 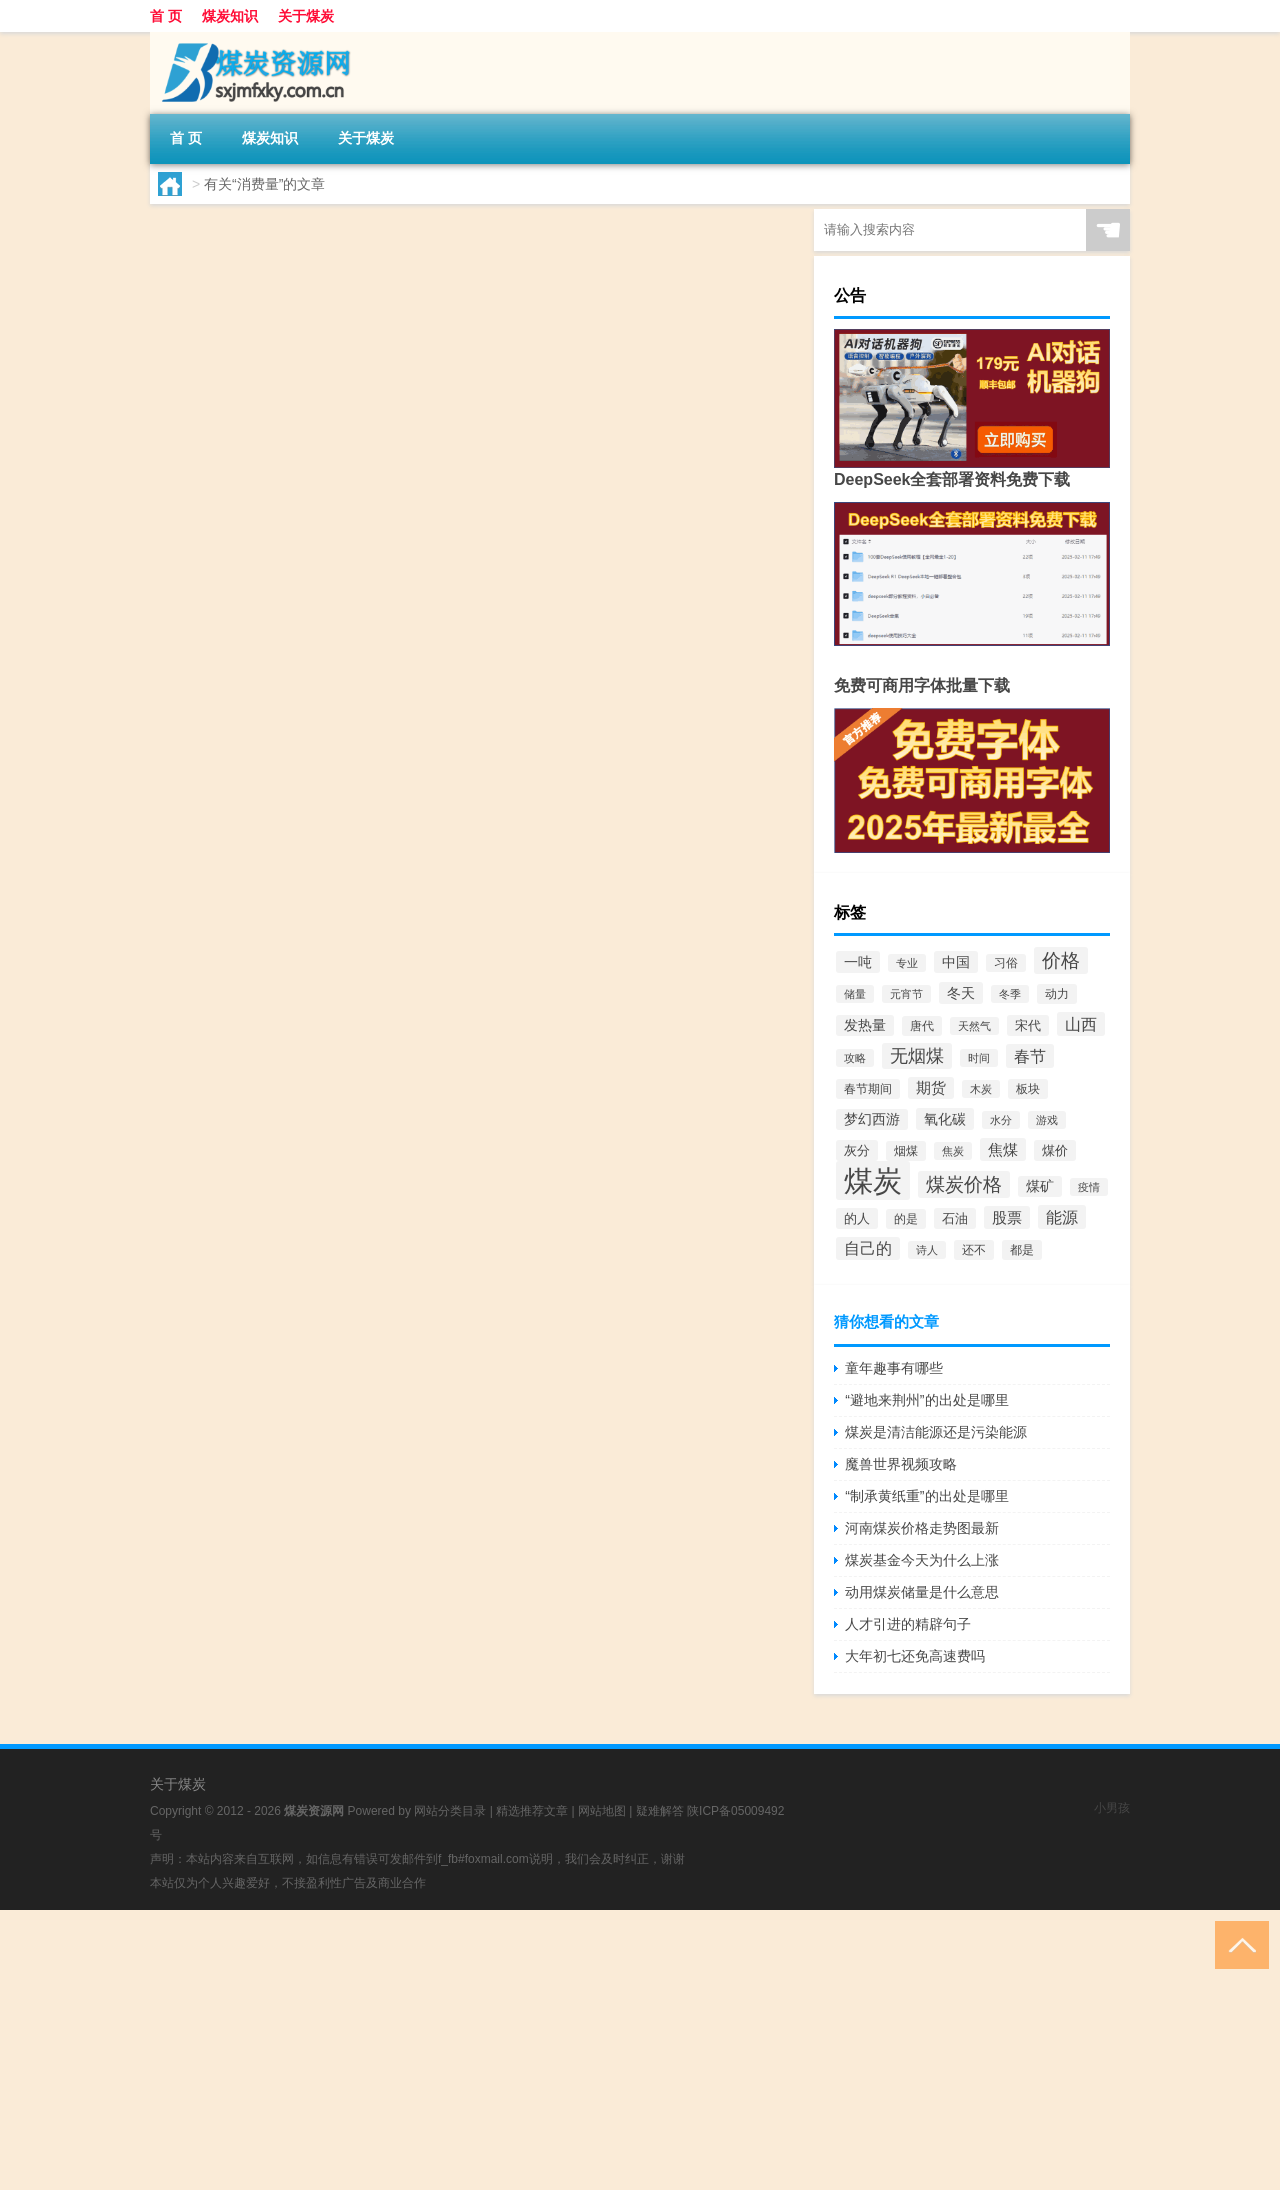 I want to click on 期货 [期货 (149个项目)], so click(x=931, y=1088).